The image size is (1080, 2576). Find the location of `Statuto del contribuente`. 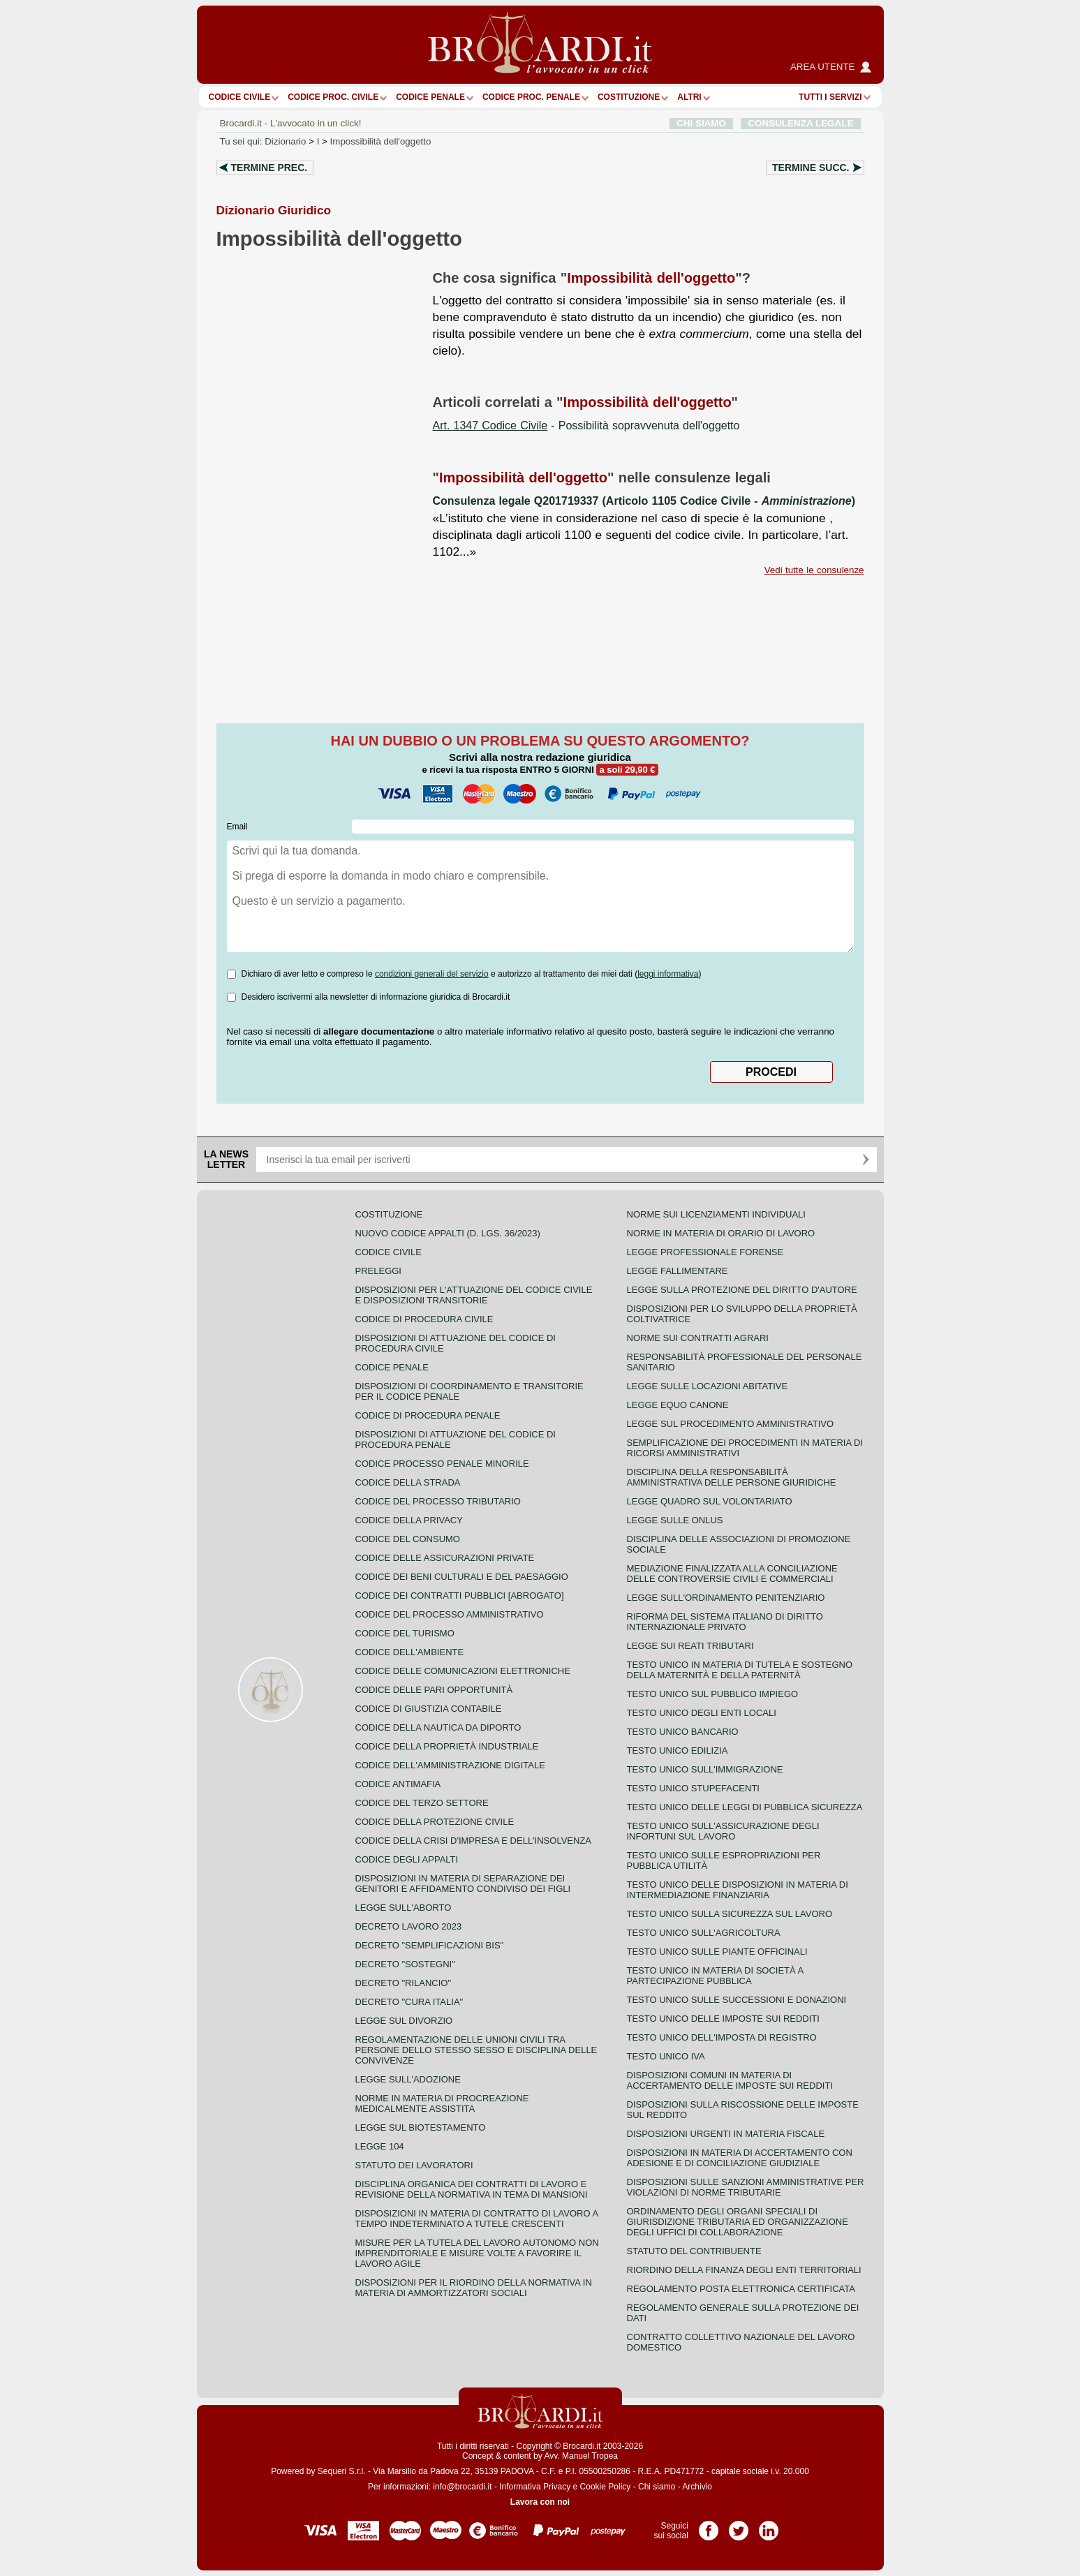

Statuto del contribuente is located at coordinates (694, 2251).